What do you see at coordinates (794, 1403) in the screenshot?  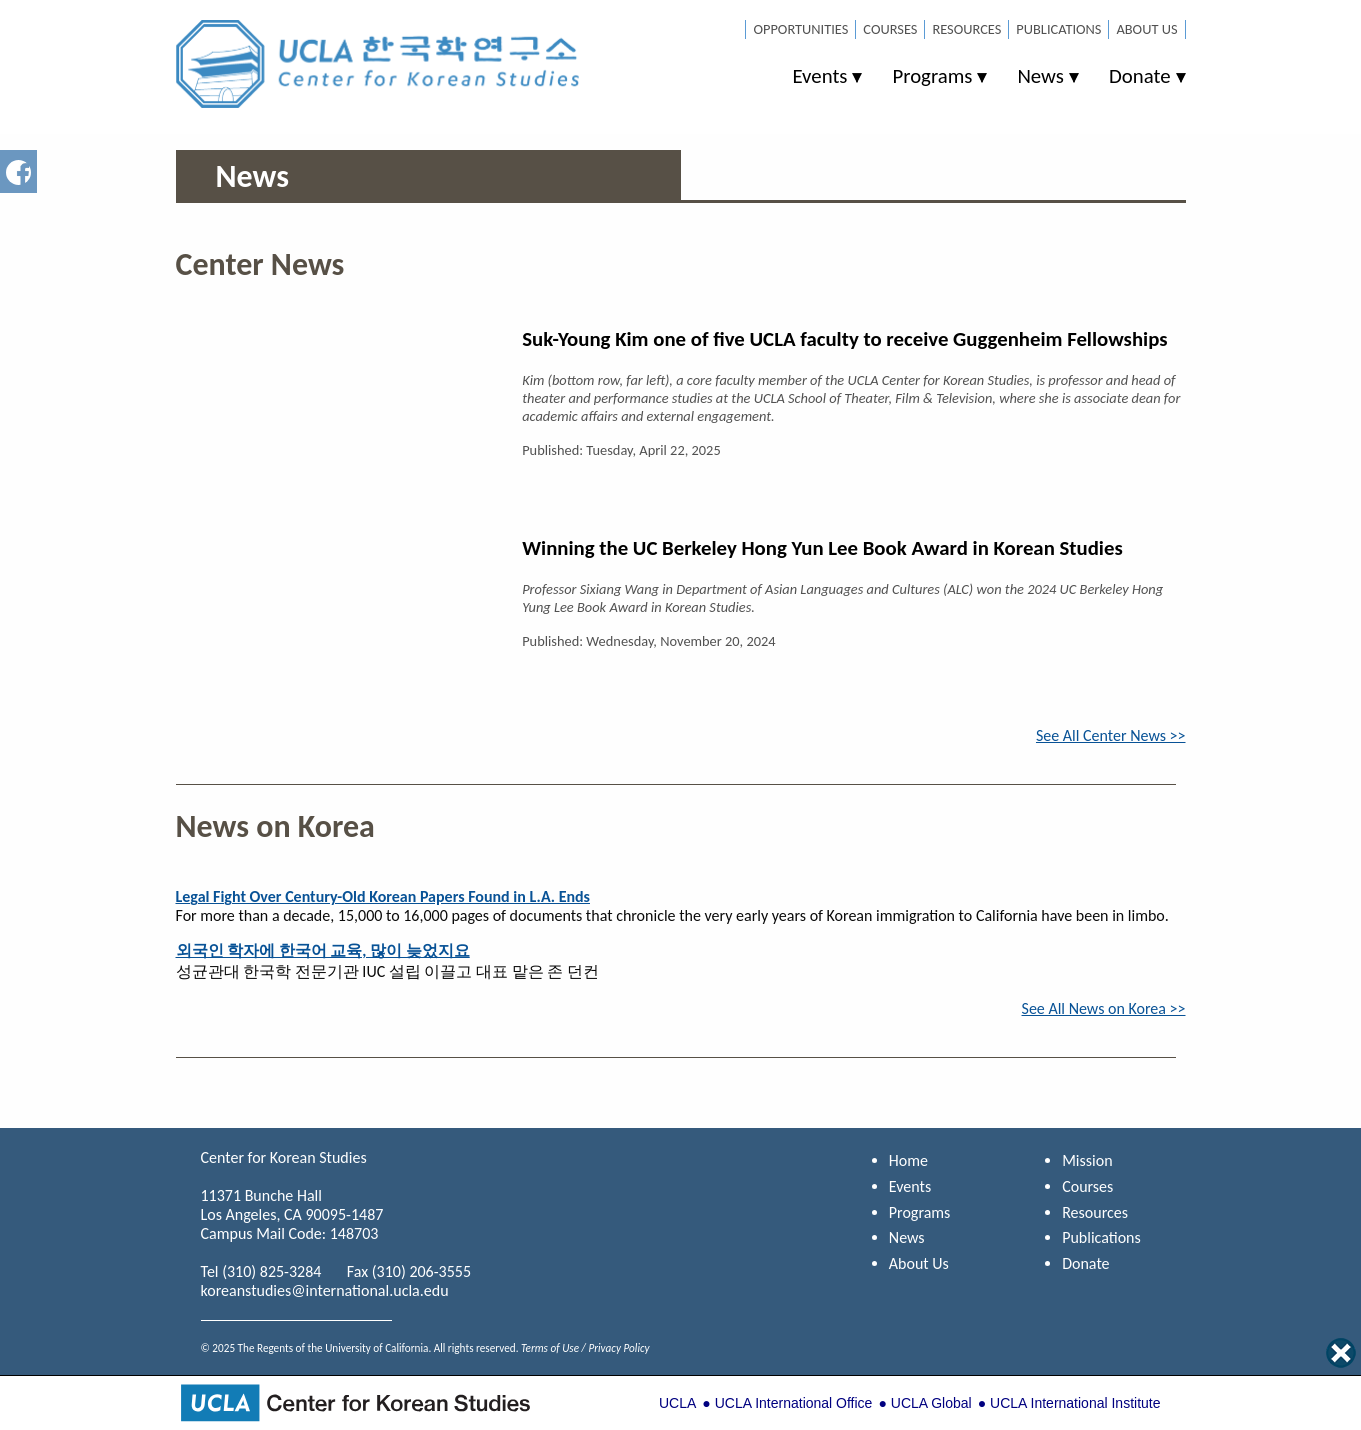 I see `UCLA International Office` at bounding box center [794, 1403].